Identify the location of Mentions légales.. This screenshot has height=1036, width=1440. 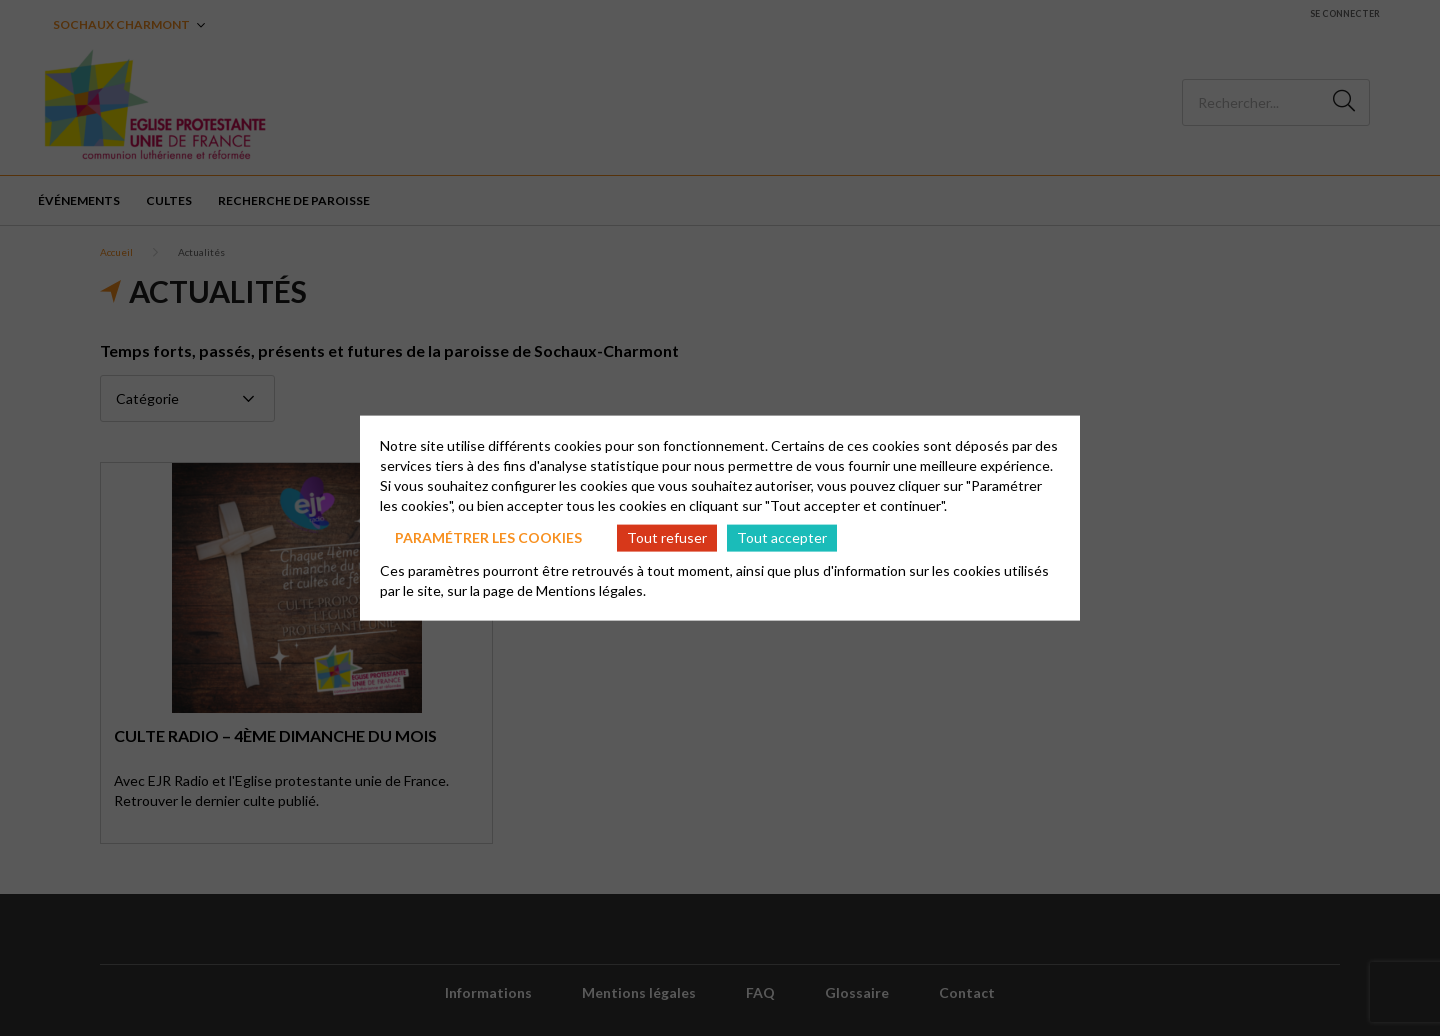
(591, 589).